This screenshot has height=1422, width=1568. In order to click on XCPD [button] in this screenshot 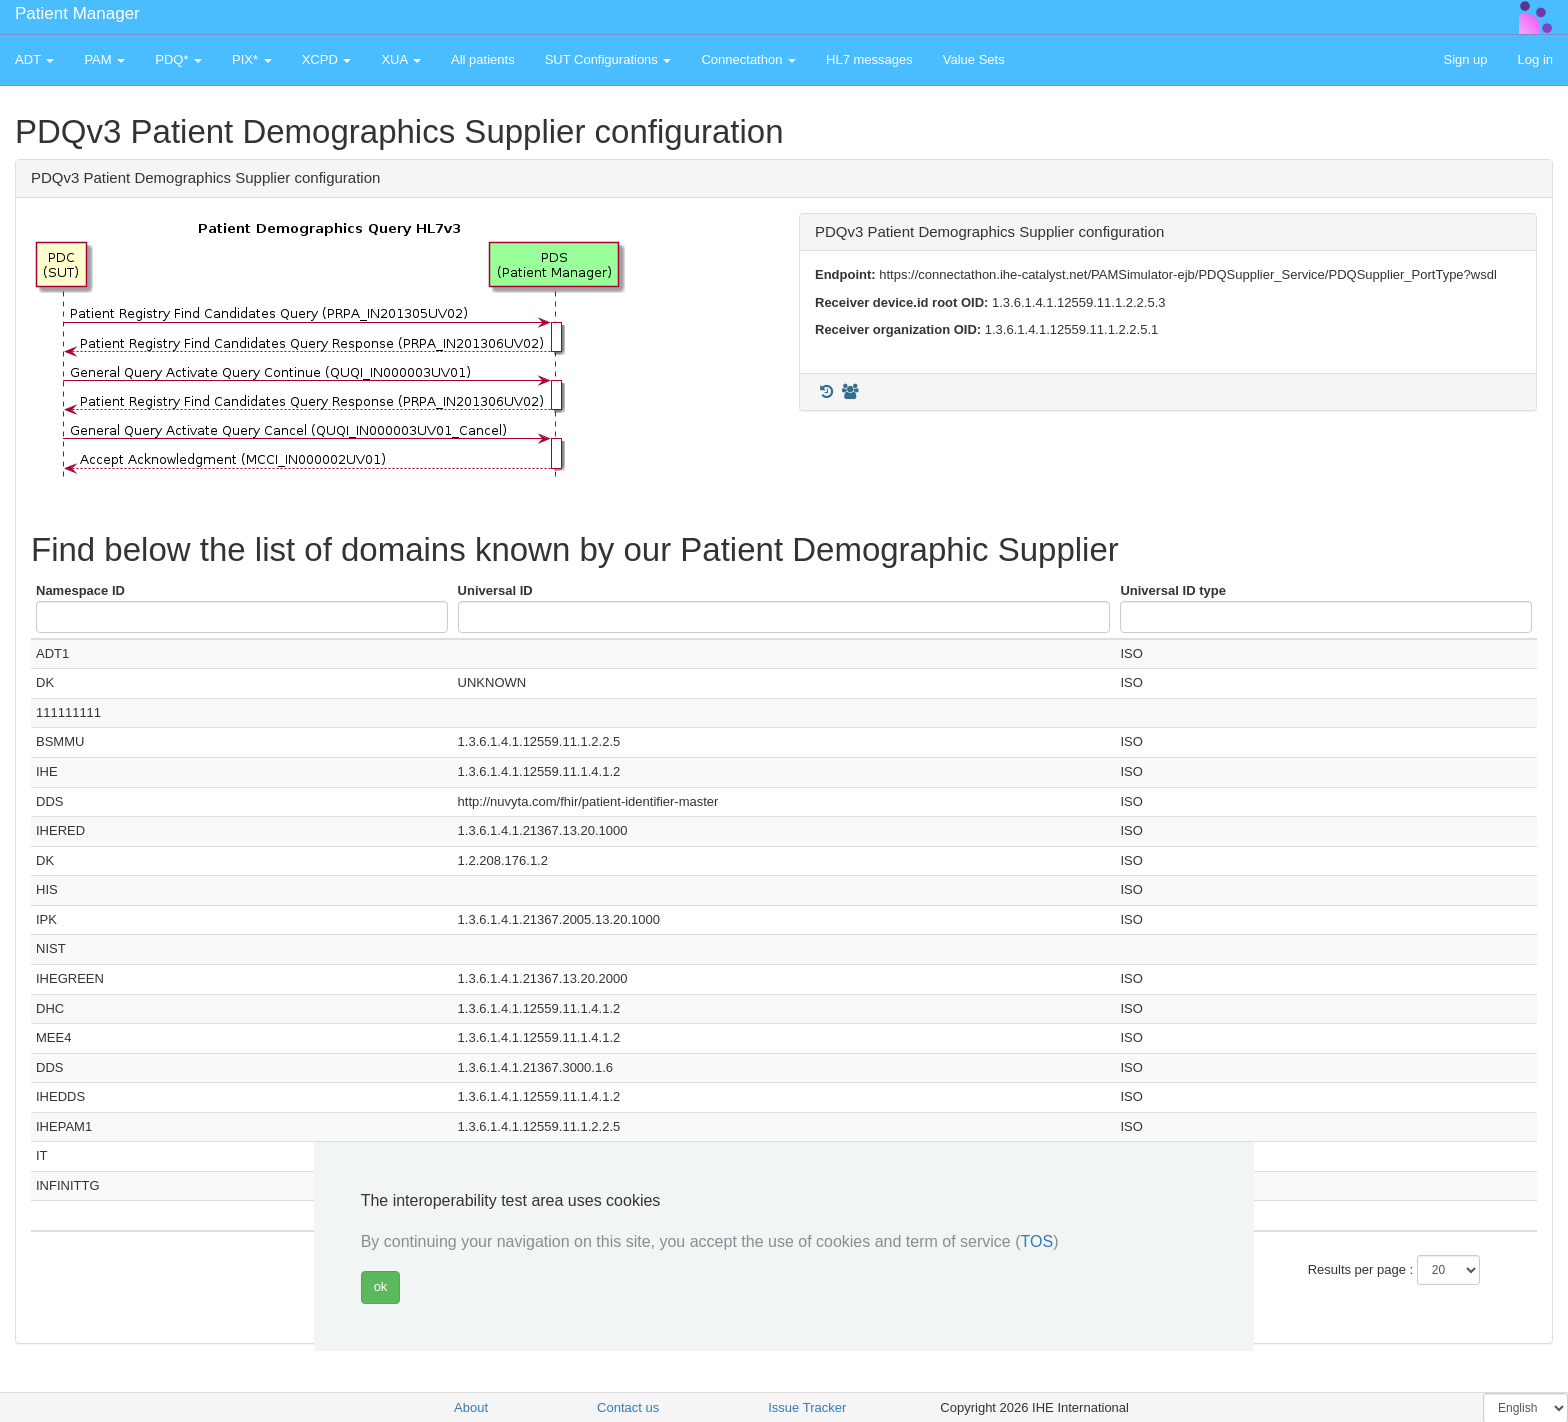, I will do `click(327, 59)`.